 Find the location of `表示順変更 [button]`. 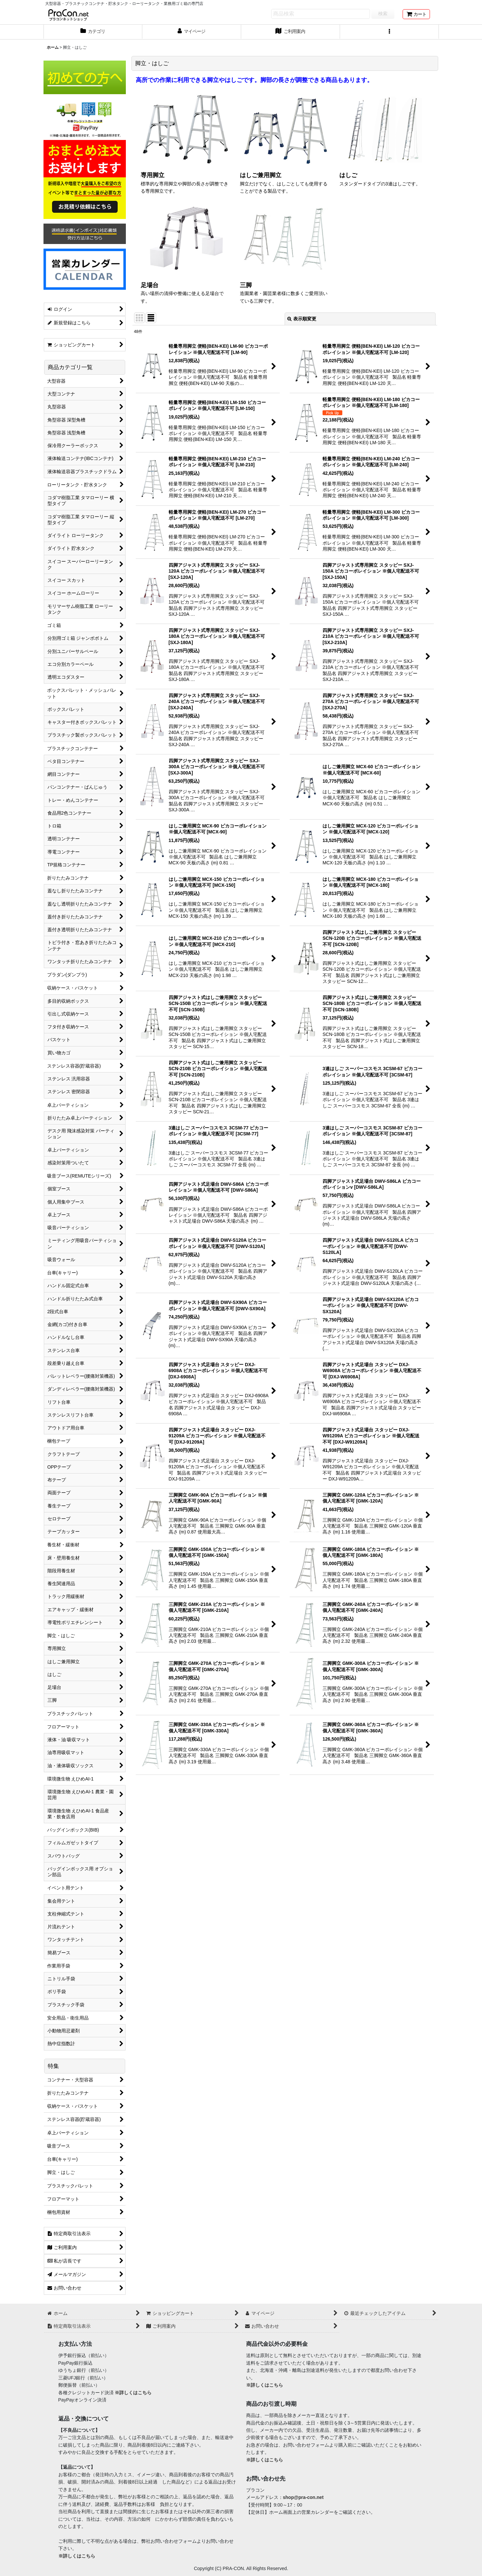

表示順変更 [button] is located at coordinates (301, 318).